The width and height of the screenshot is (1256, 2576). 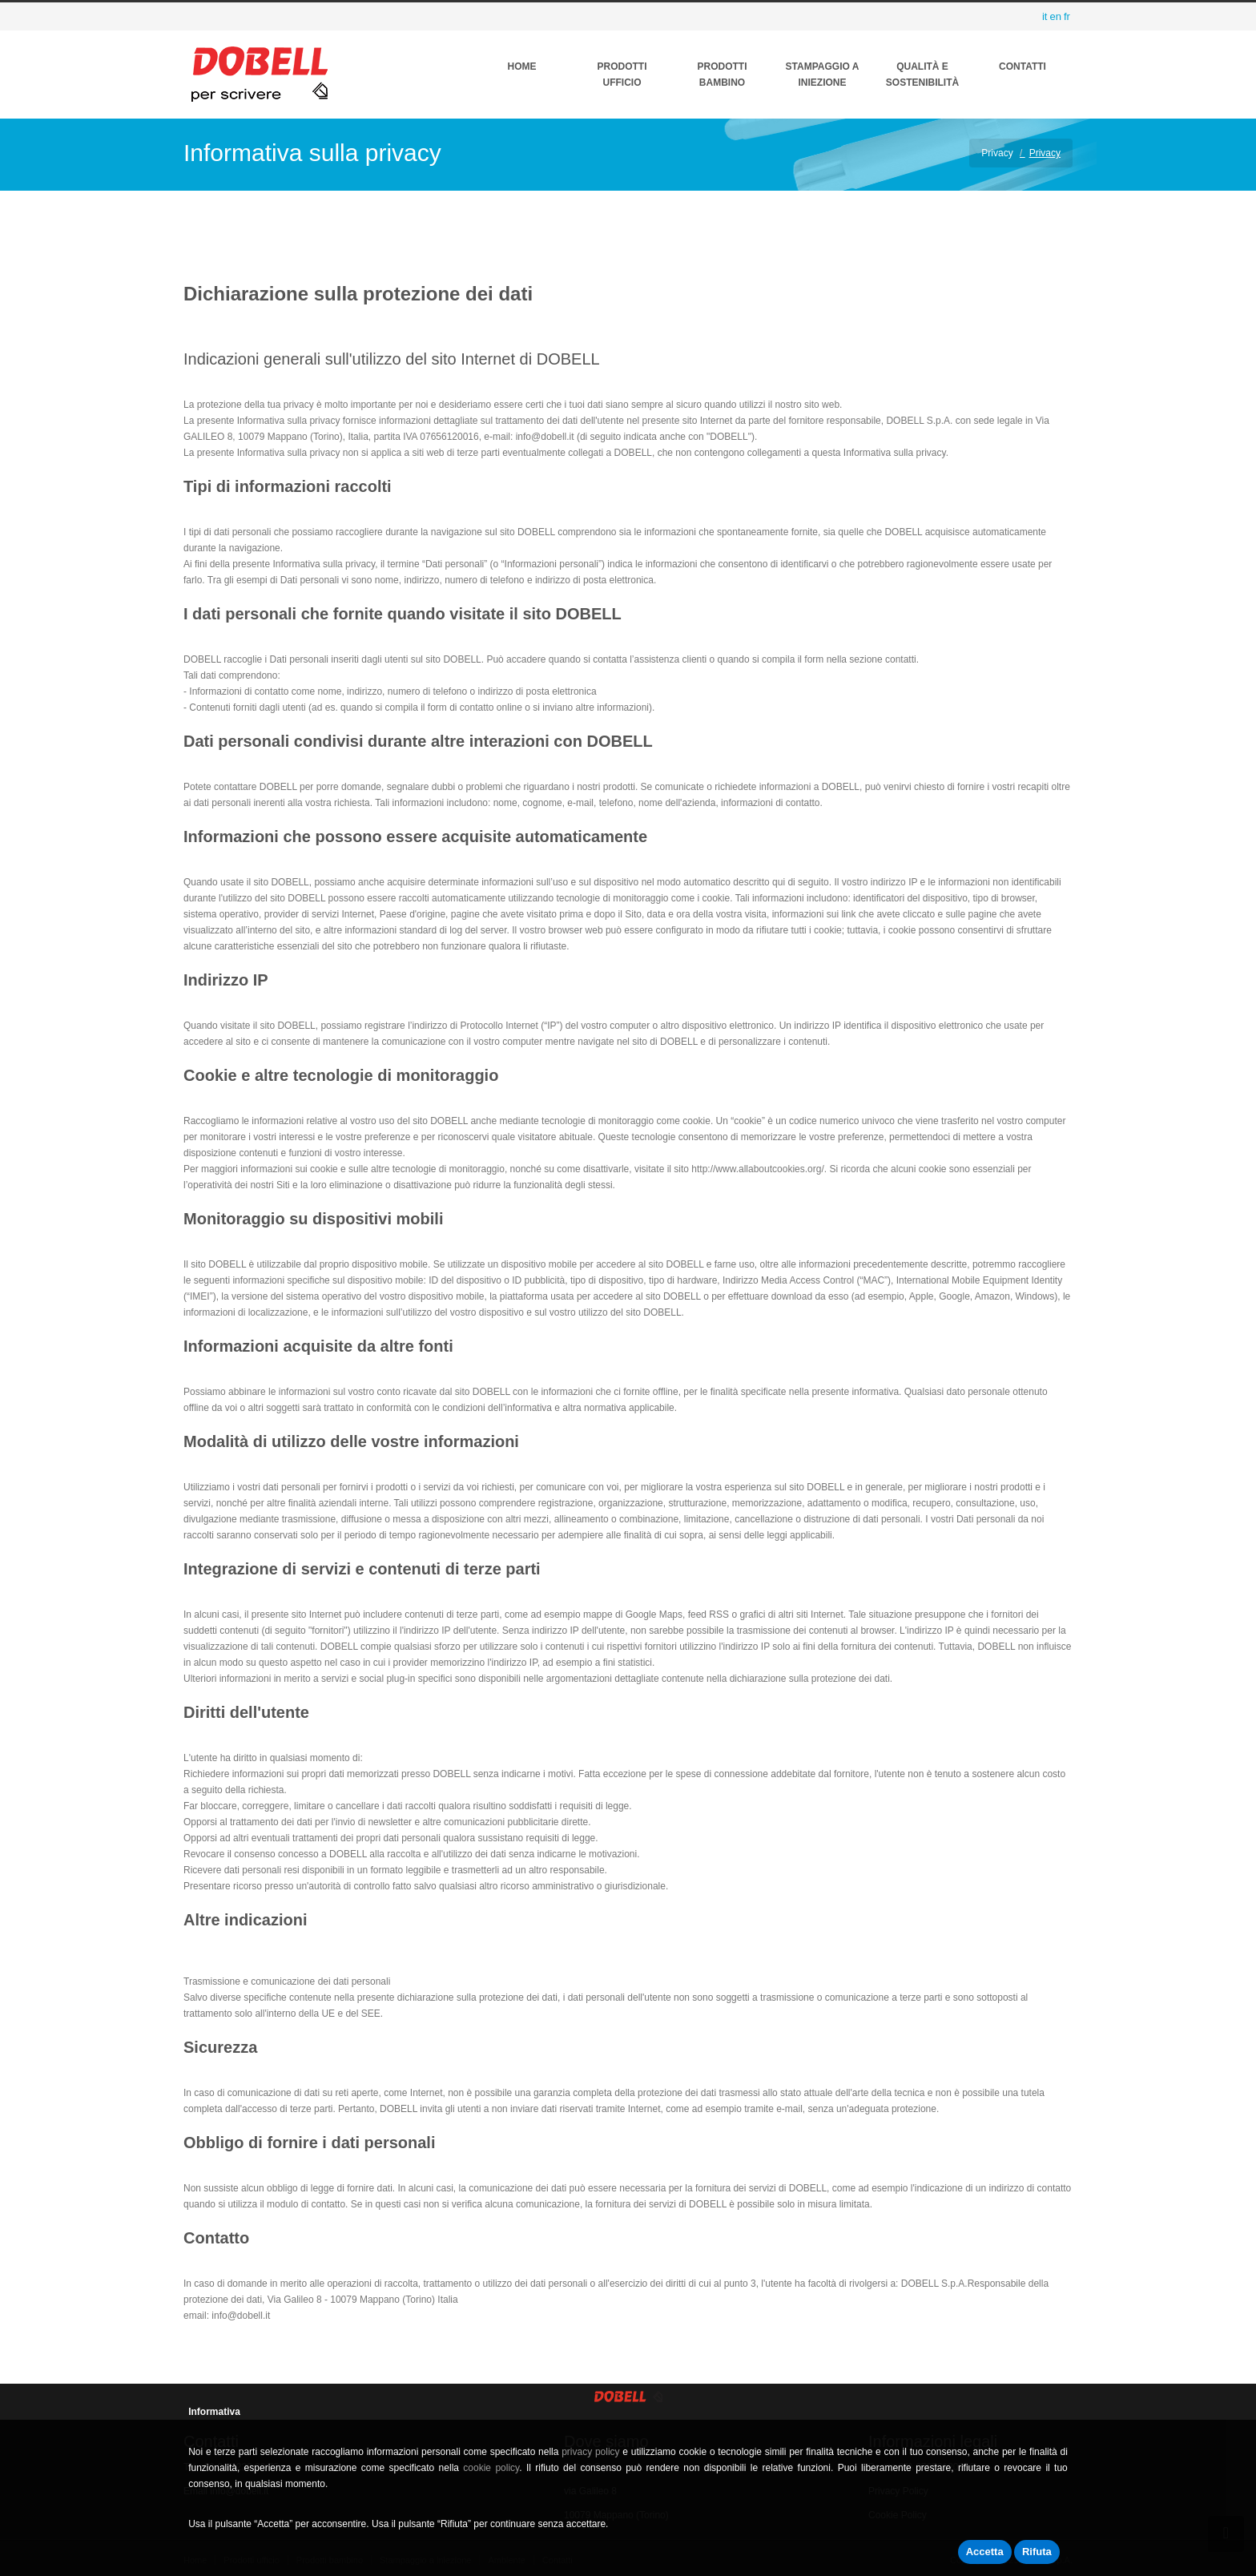 What do you see at coordinates (985, 2552) in the screenshot?
I see `Accetta` at bounding box center [985, 2552].